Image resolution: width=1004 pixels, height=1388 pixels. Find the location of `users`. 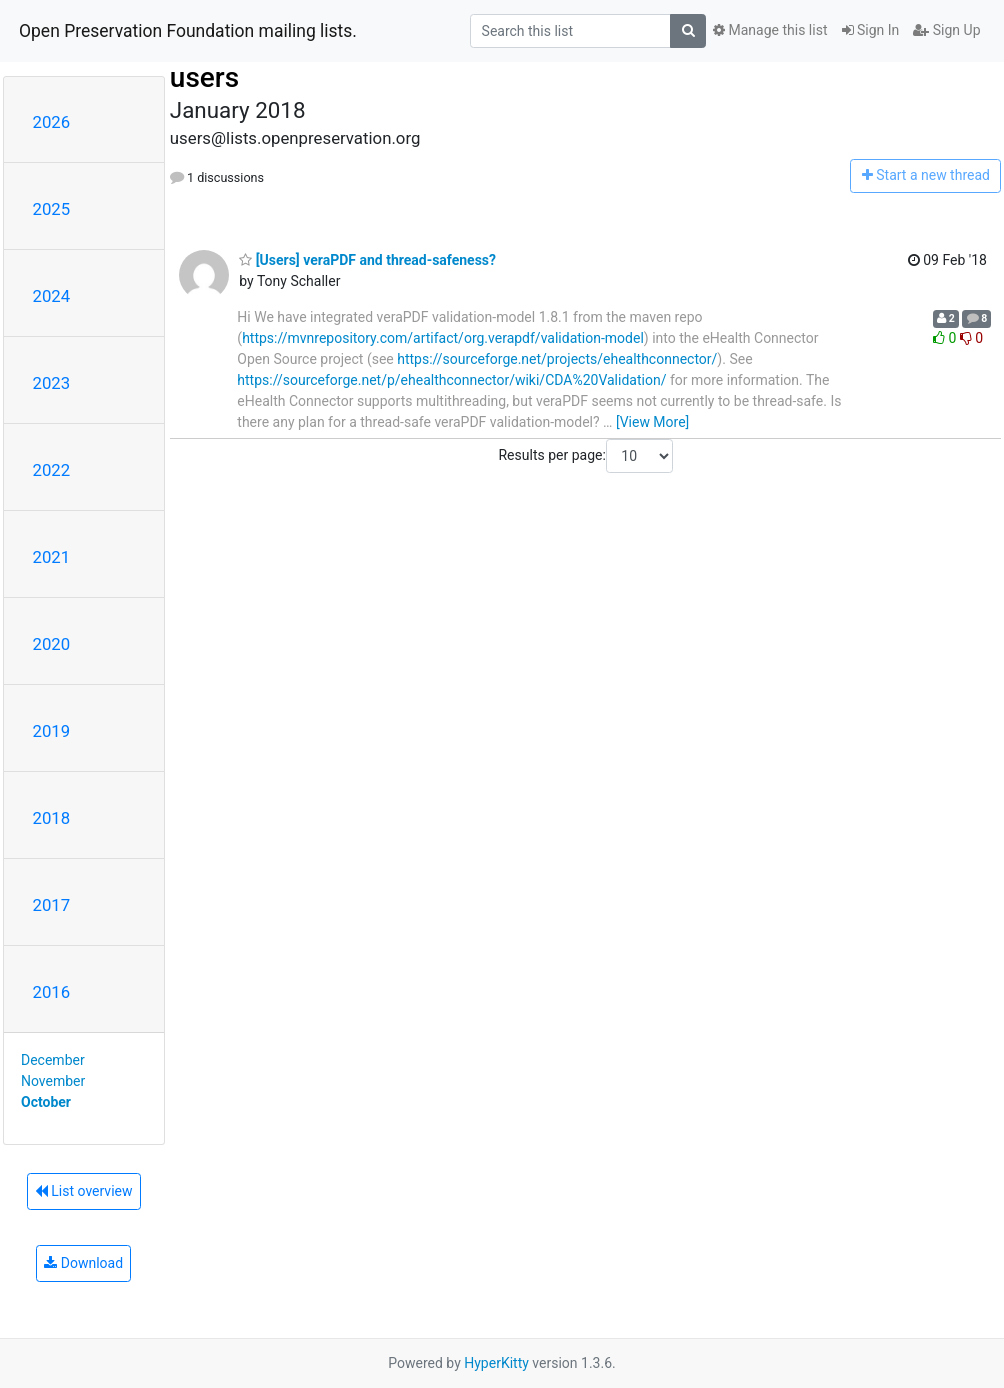

users is located at coordinates (204, 77).